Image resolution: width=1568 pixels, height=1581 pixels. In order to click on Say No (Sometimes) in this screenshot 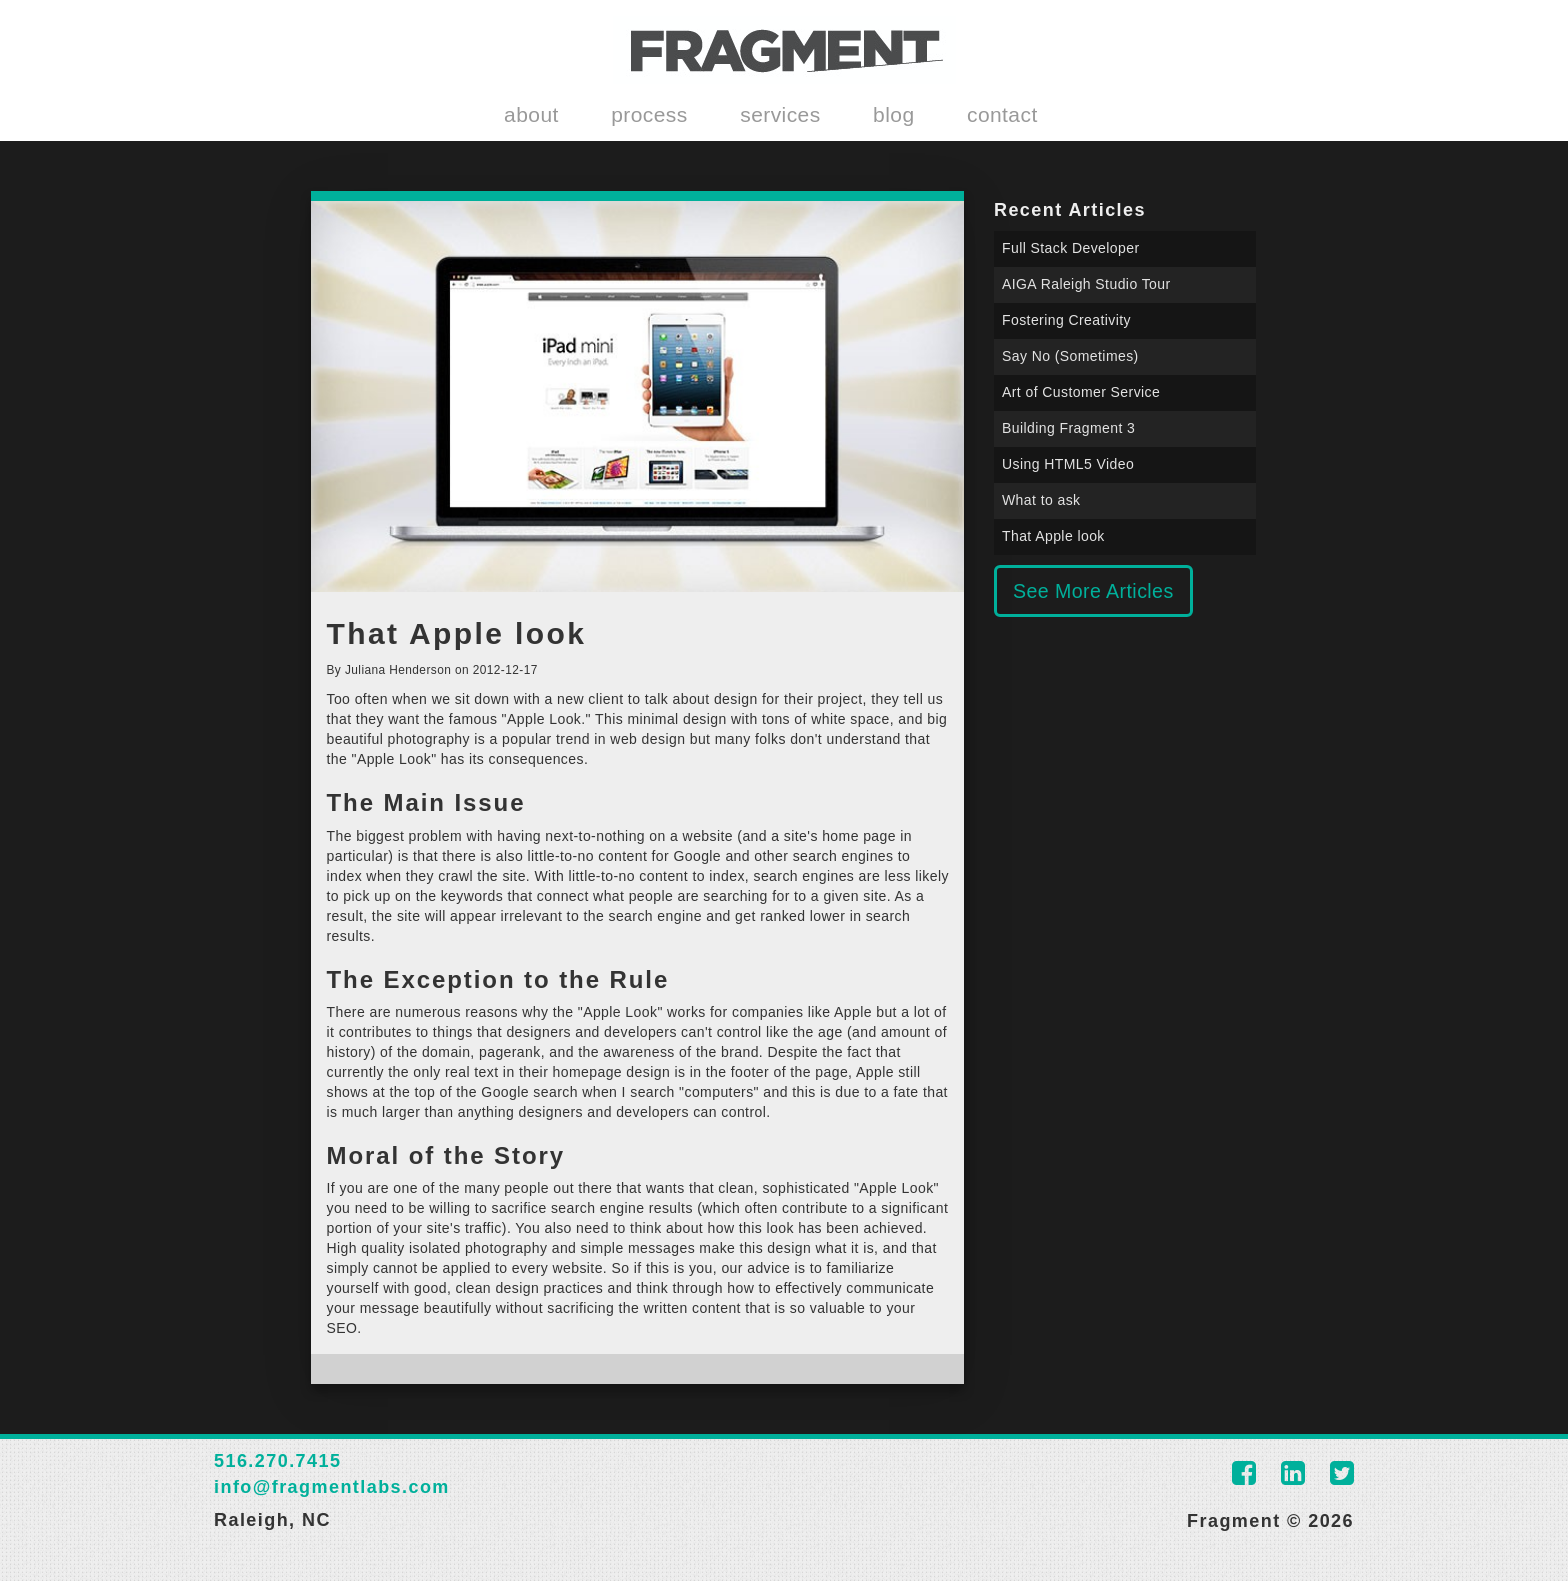, I will do `click(1070, 356)`.